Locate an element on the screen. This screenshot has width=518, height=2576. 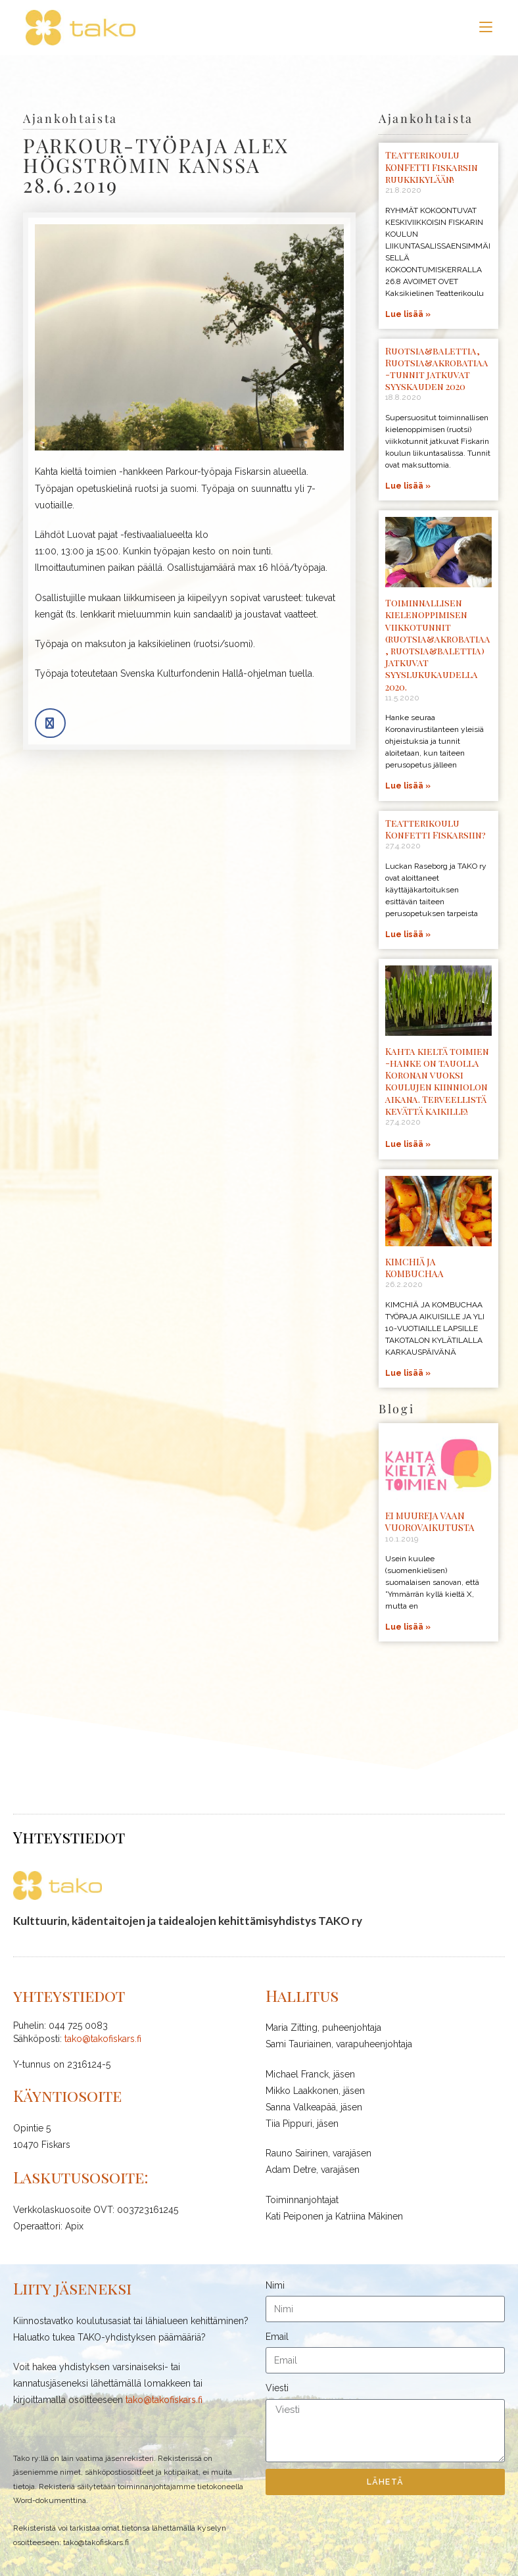
Lue lisää » [Read more about KIMCHIÄ JA KOMBUCHAA] is located at coordinates (408, 1373).